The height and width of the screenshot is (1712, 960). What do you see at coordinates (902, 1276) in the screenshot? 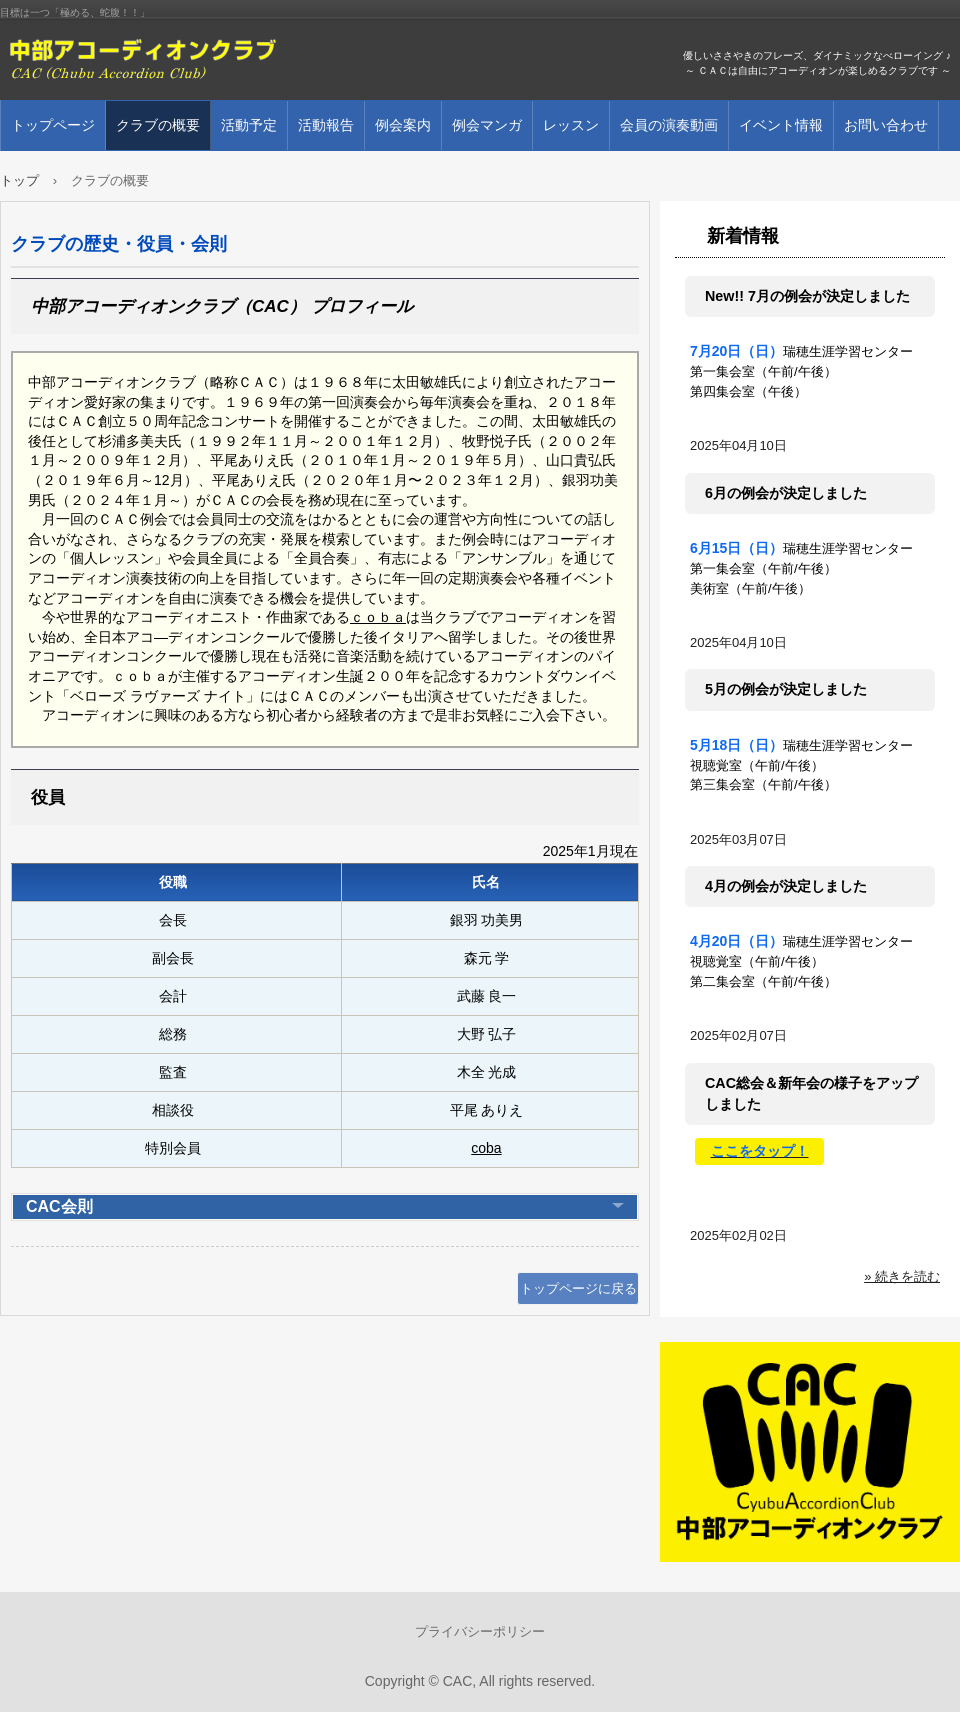
I see `» 続きを読む` at bounding box center [902, 1276].